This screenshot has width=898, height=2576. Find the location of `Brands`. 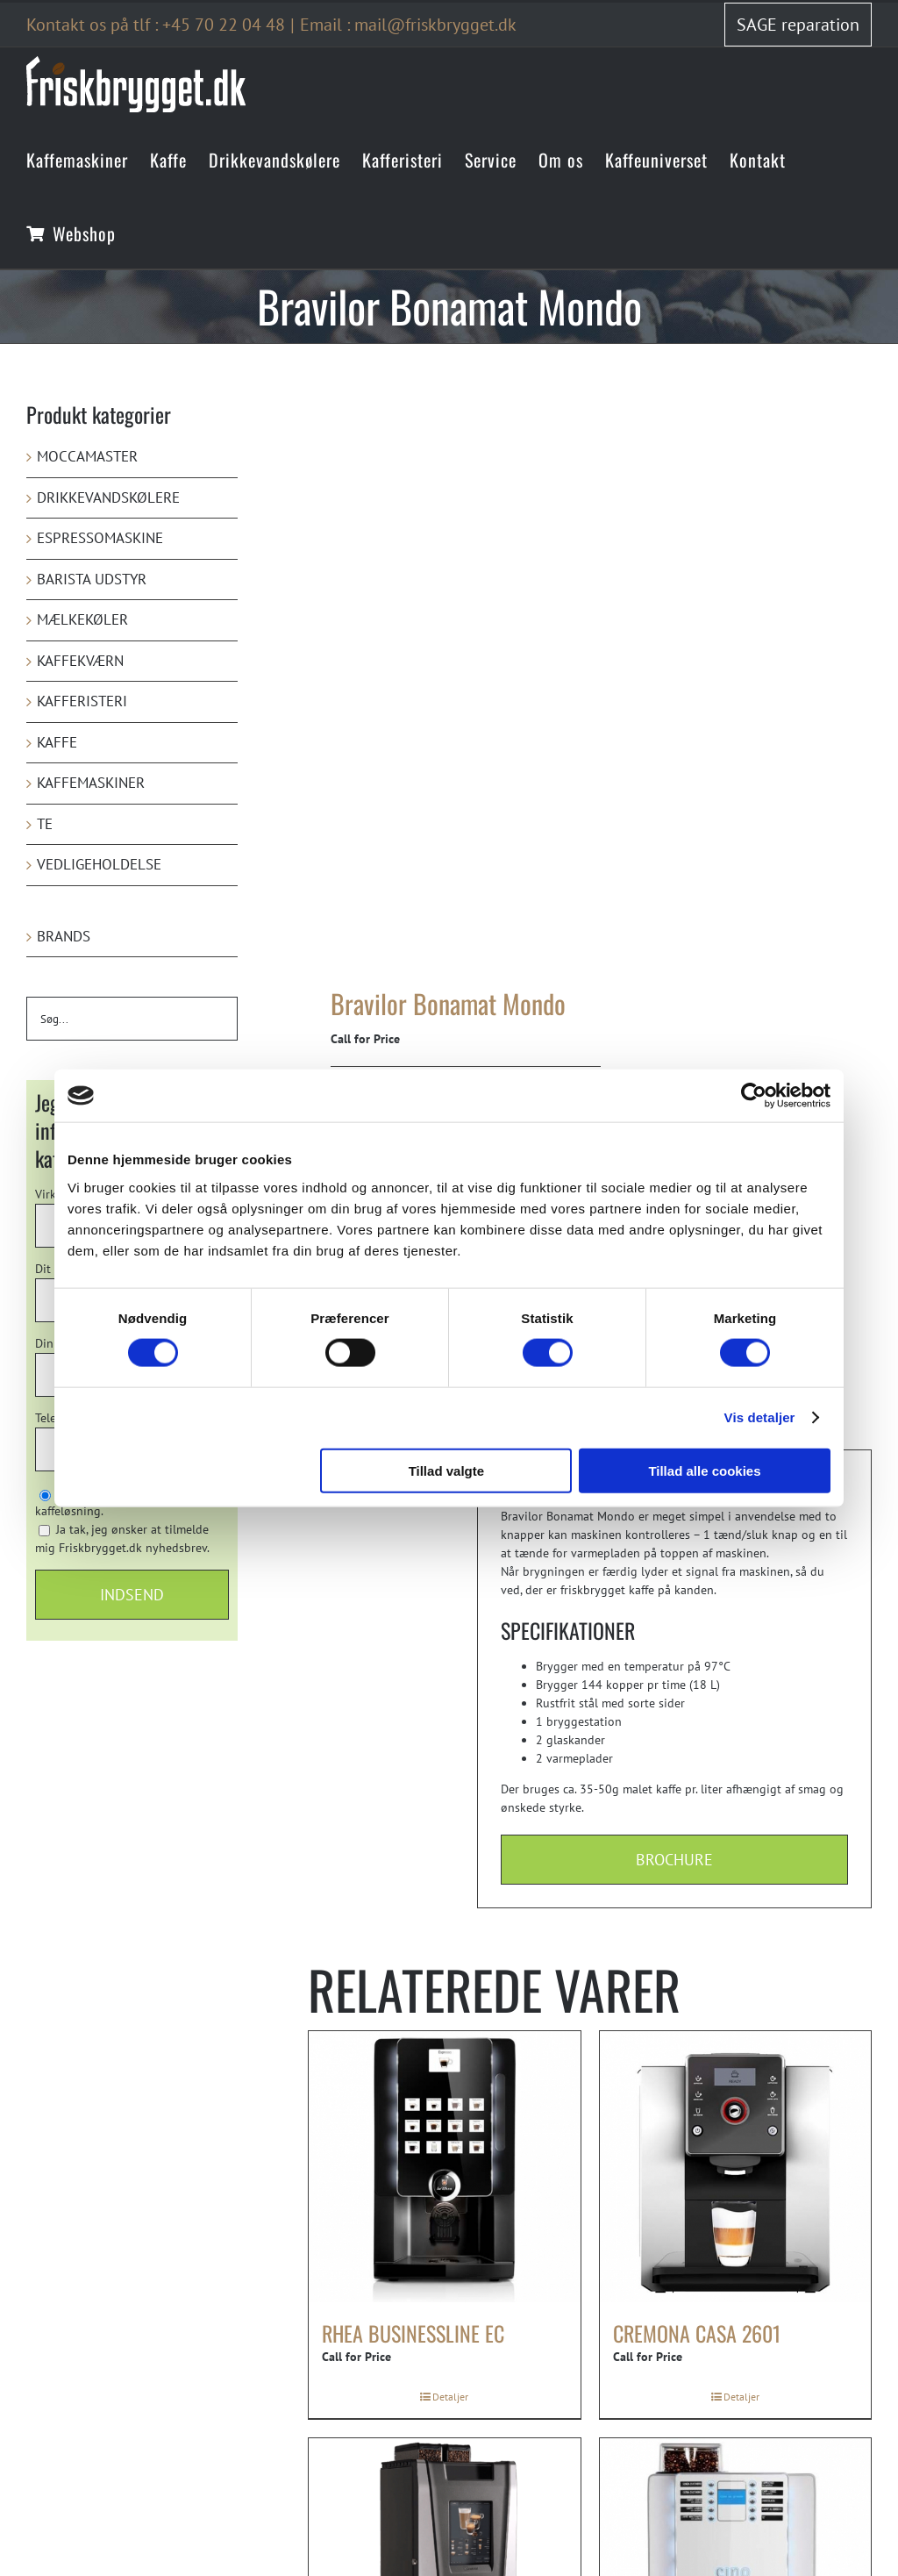

Brands is located at coordinates (63, 936).